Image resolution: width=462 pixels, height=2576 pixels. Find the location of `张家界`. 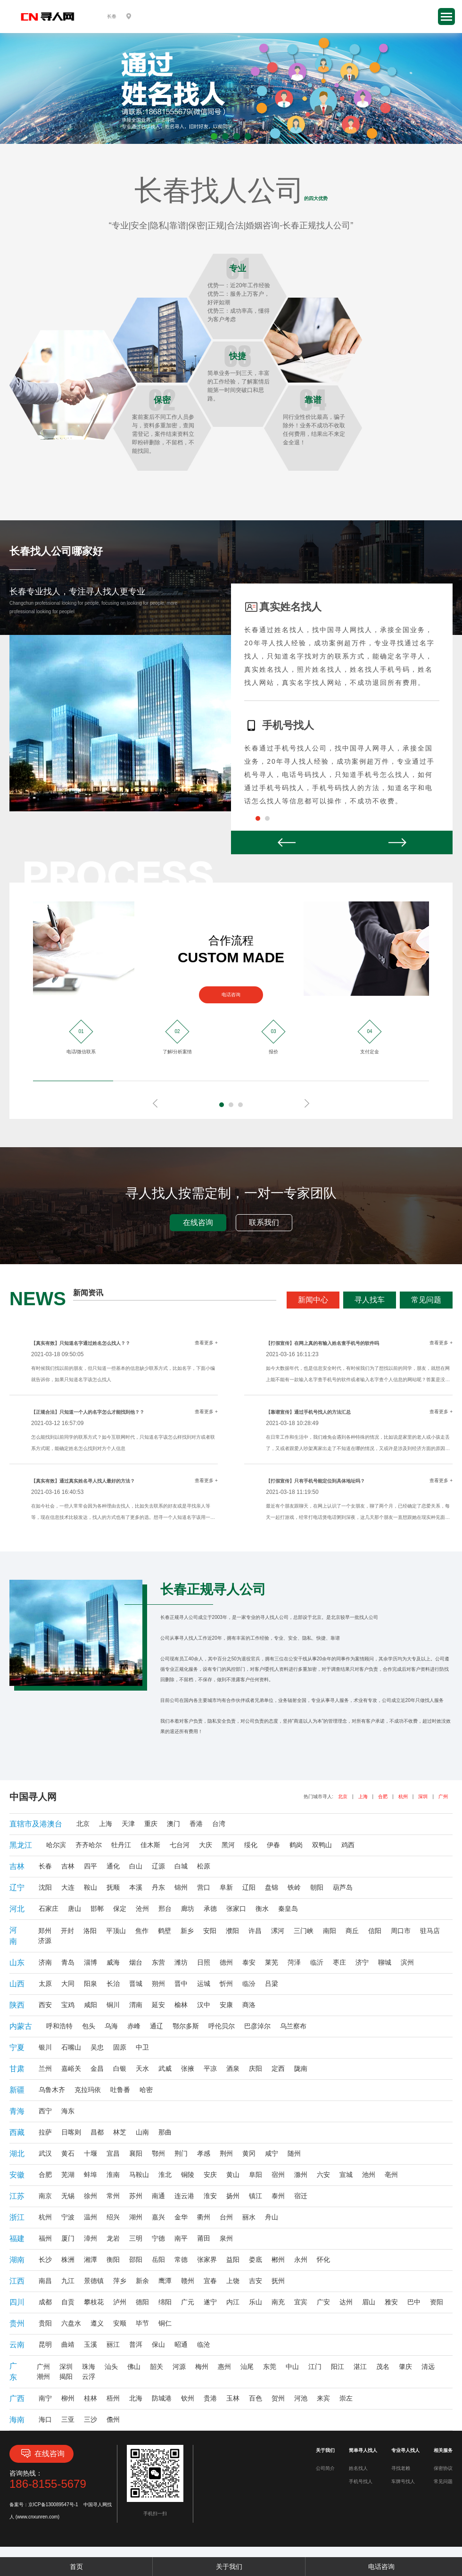

张家界 is located at coordinates (207, 2259).